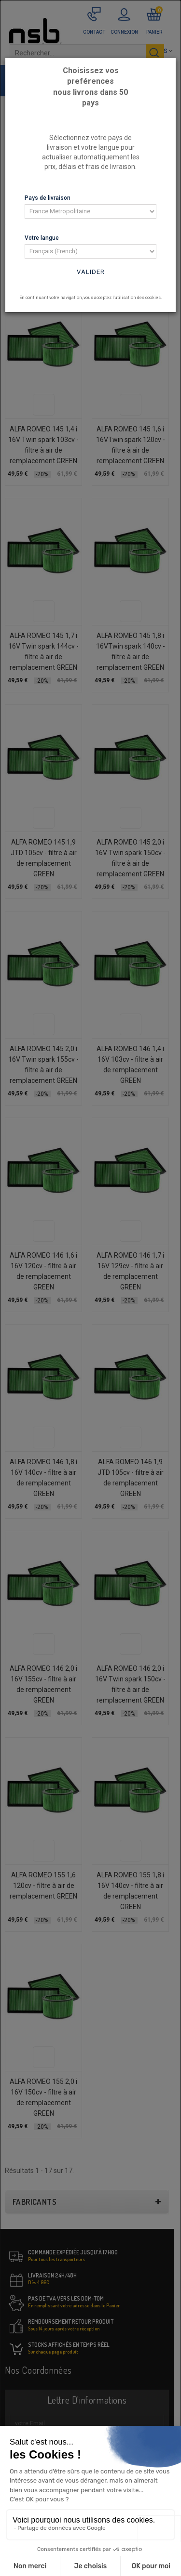  Describe the element at coordinates (42, 237) in the screenshot. I see `Votre langue` at that location.